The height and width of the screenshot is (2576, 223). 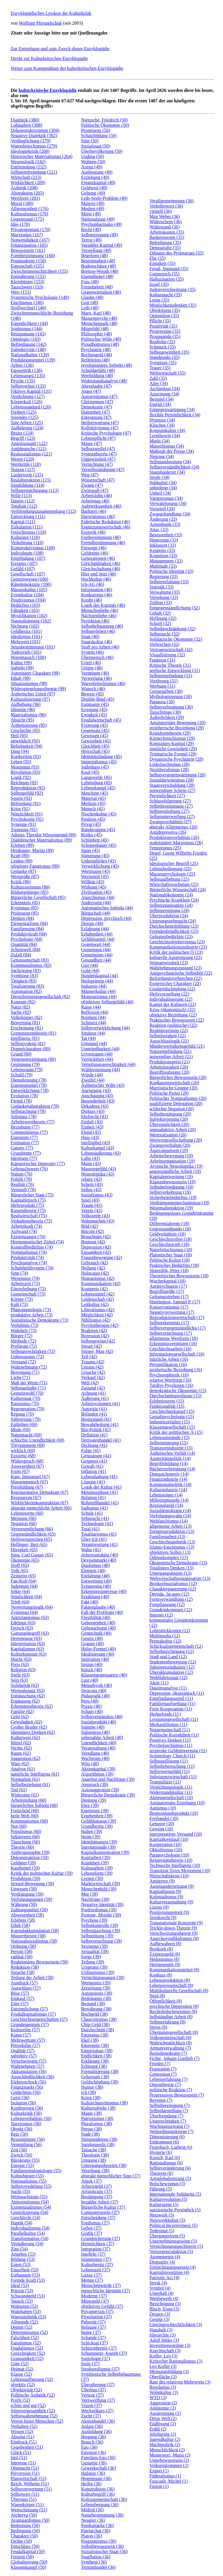 I want to click on Ursache (42), so click(x=93, y=1372).